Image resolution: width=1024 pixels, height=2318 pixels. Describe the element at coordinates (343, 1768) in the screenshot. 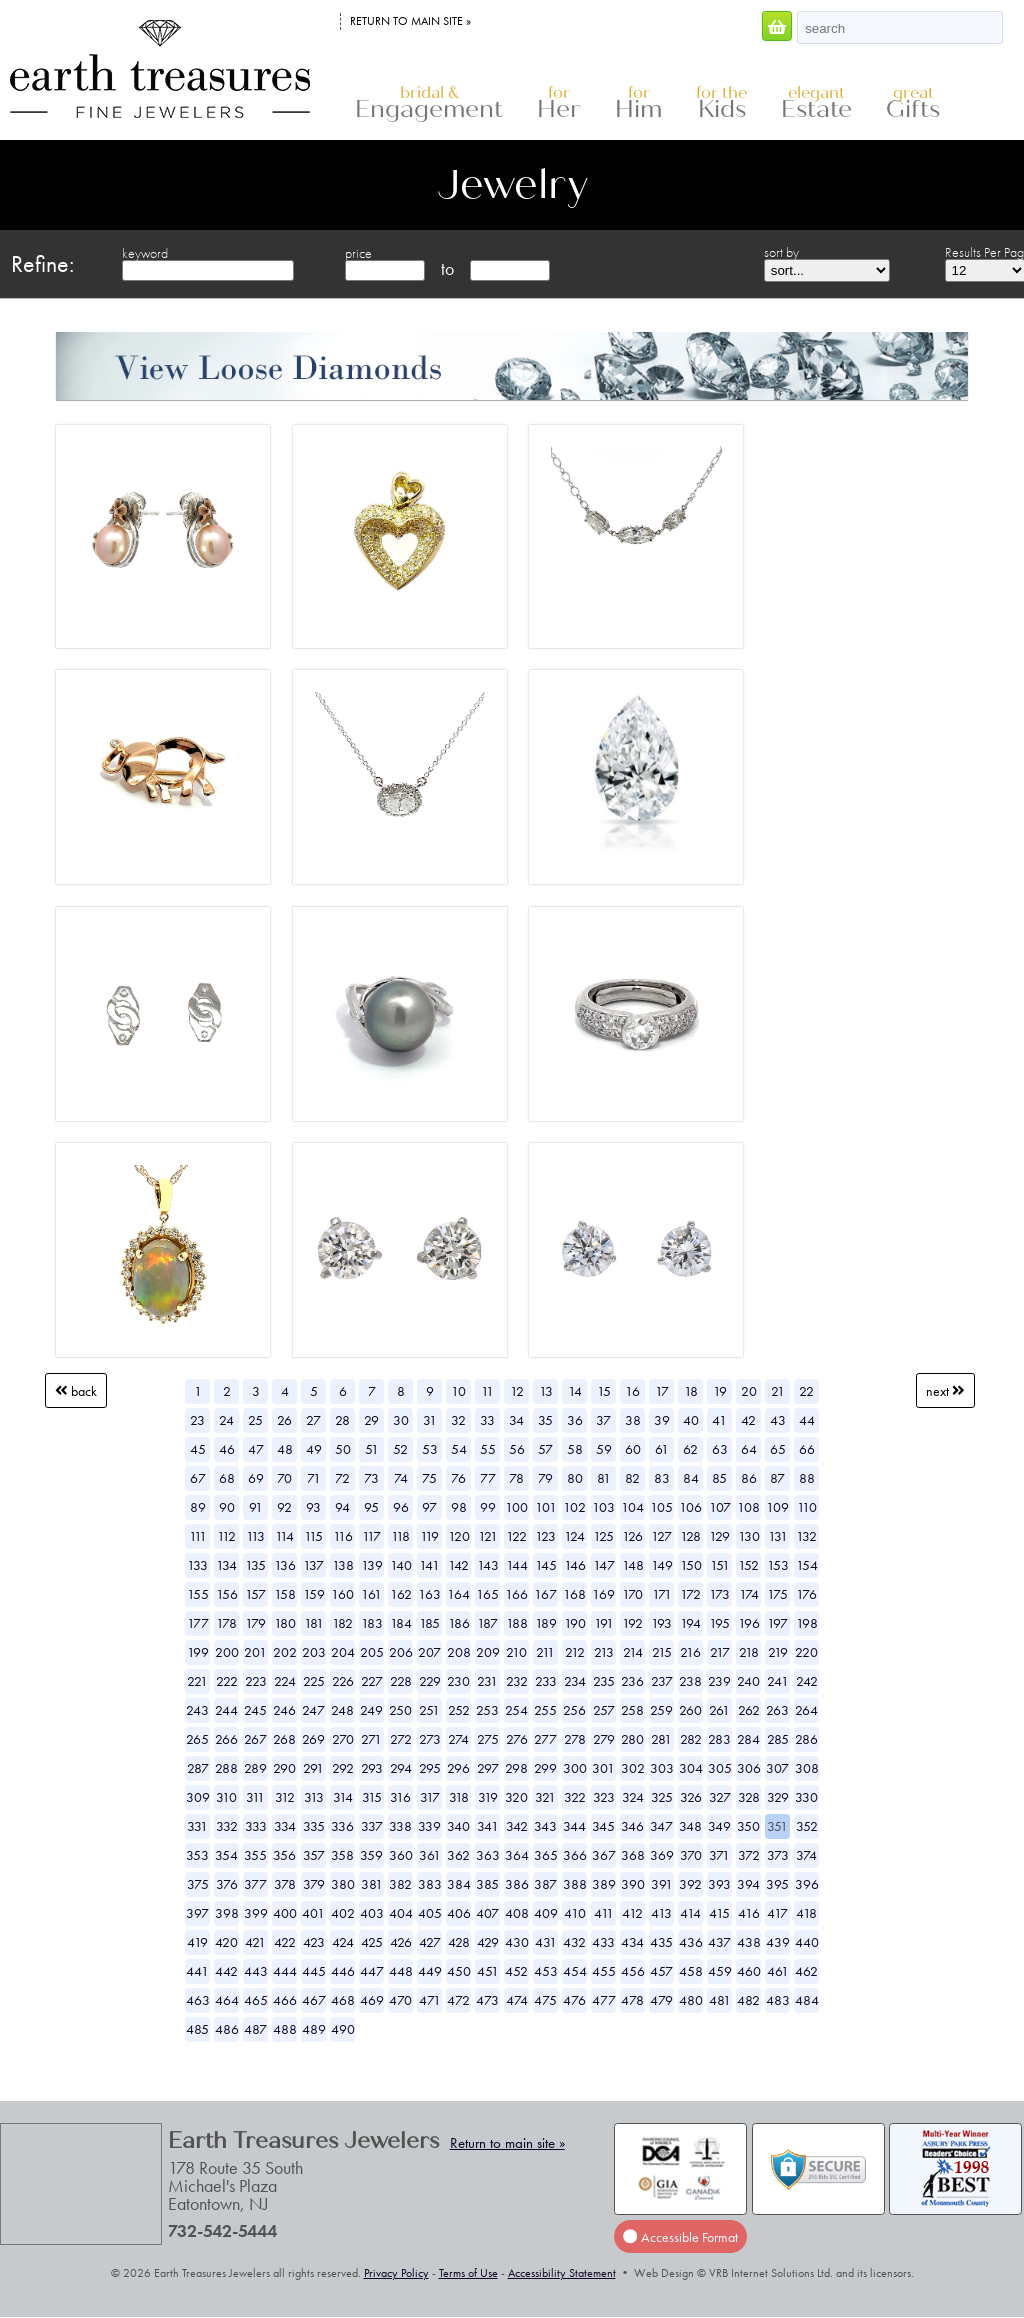

I see `292` at that location.